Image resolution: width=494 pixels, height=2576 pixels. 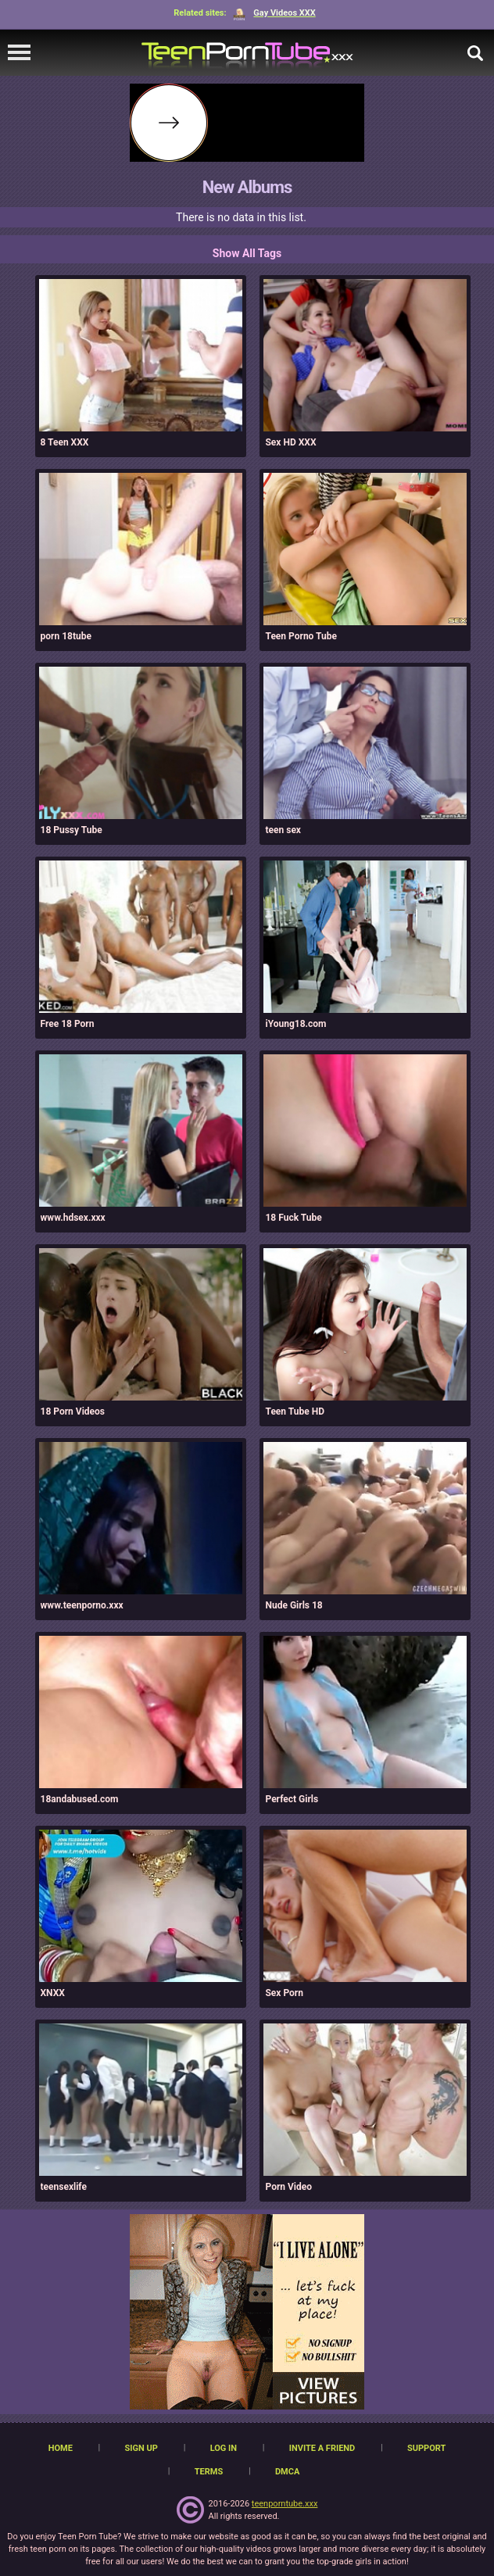 I want to click on Show All Tags, so click(x=247, y=253).